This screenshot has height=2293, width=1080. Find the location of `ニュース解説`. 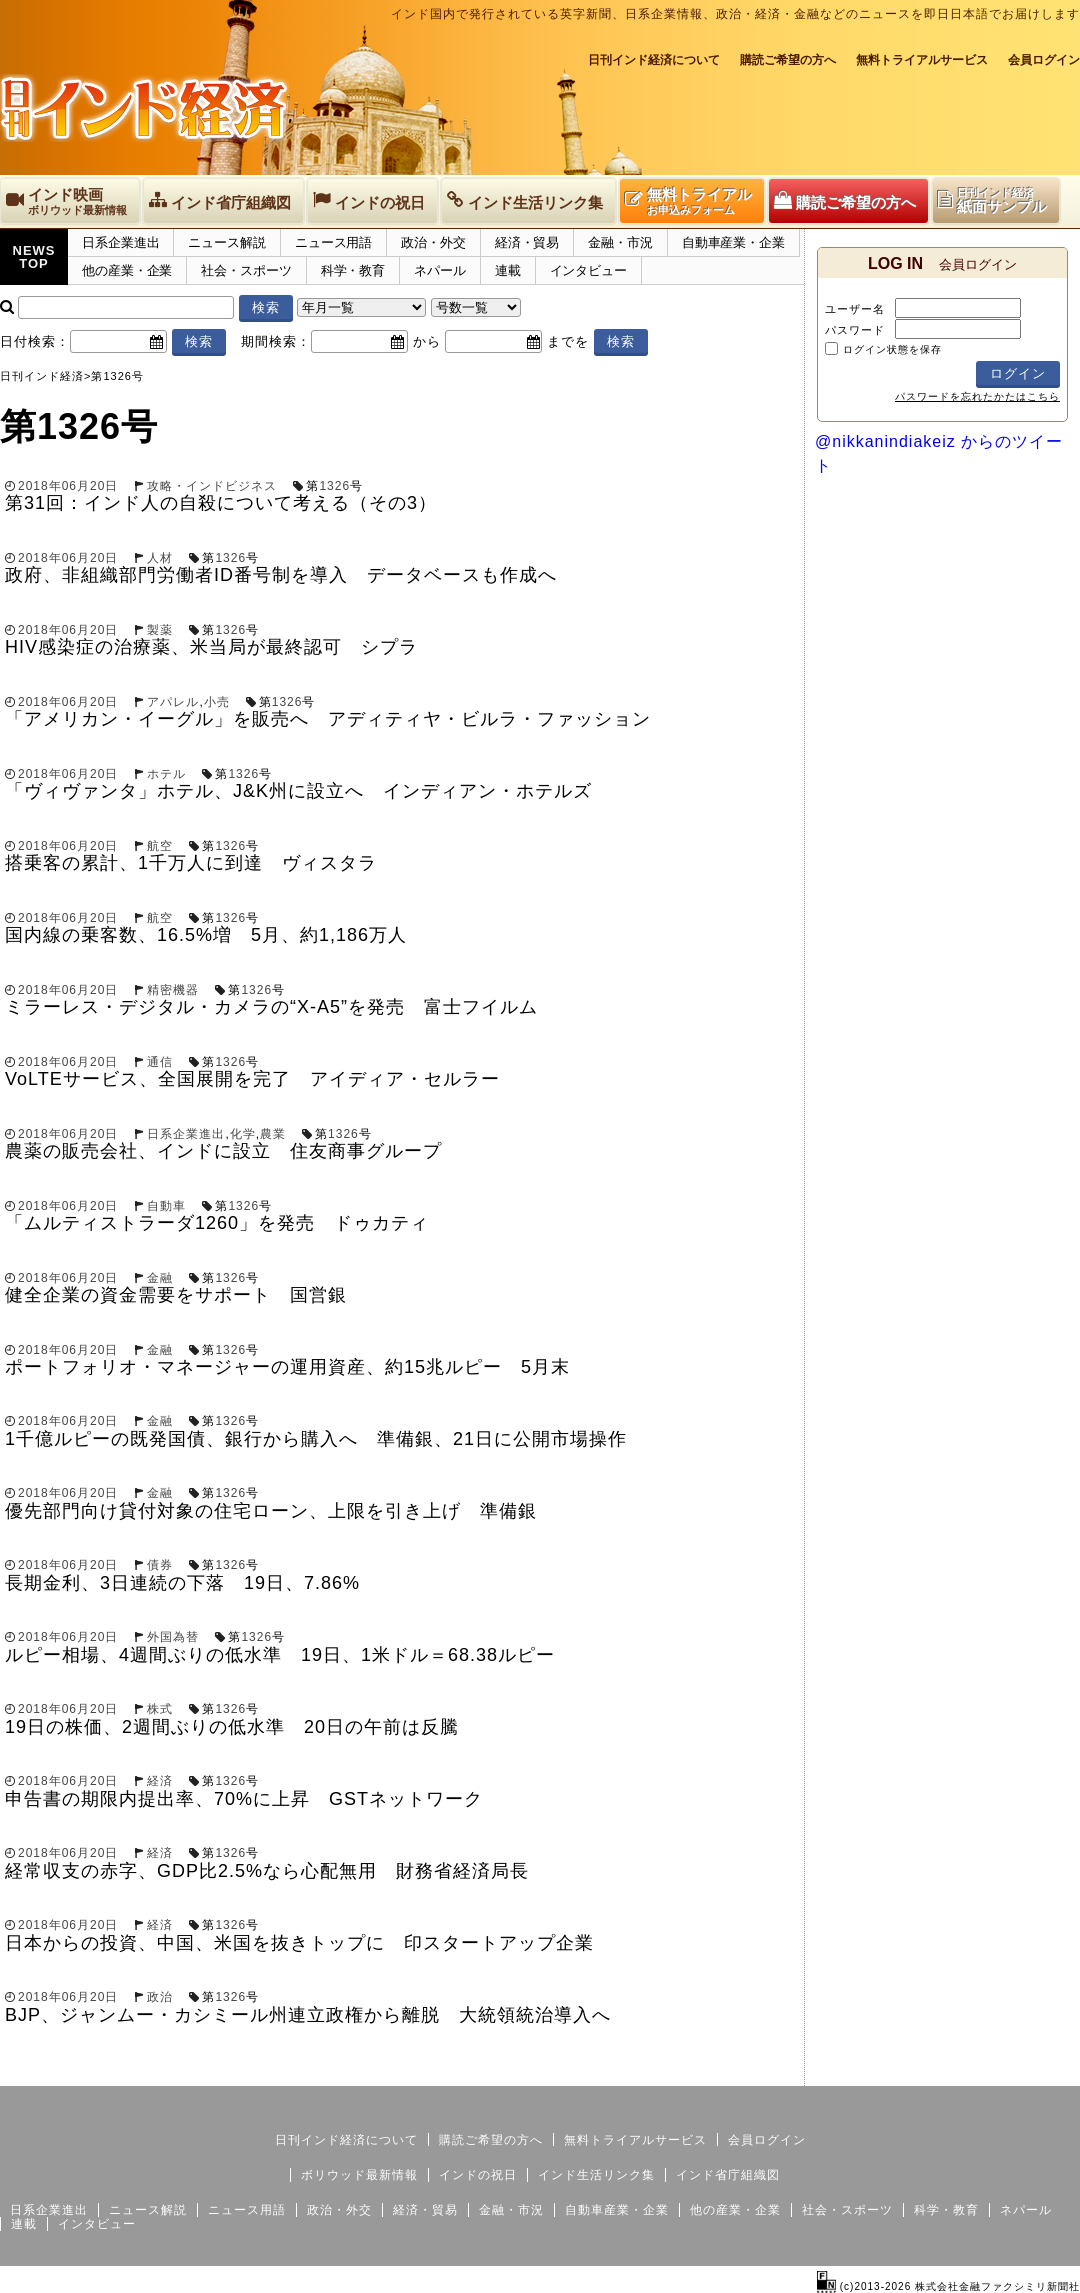

ニュース解説 is located at coordinates (226, 242).